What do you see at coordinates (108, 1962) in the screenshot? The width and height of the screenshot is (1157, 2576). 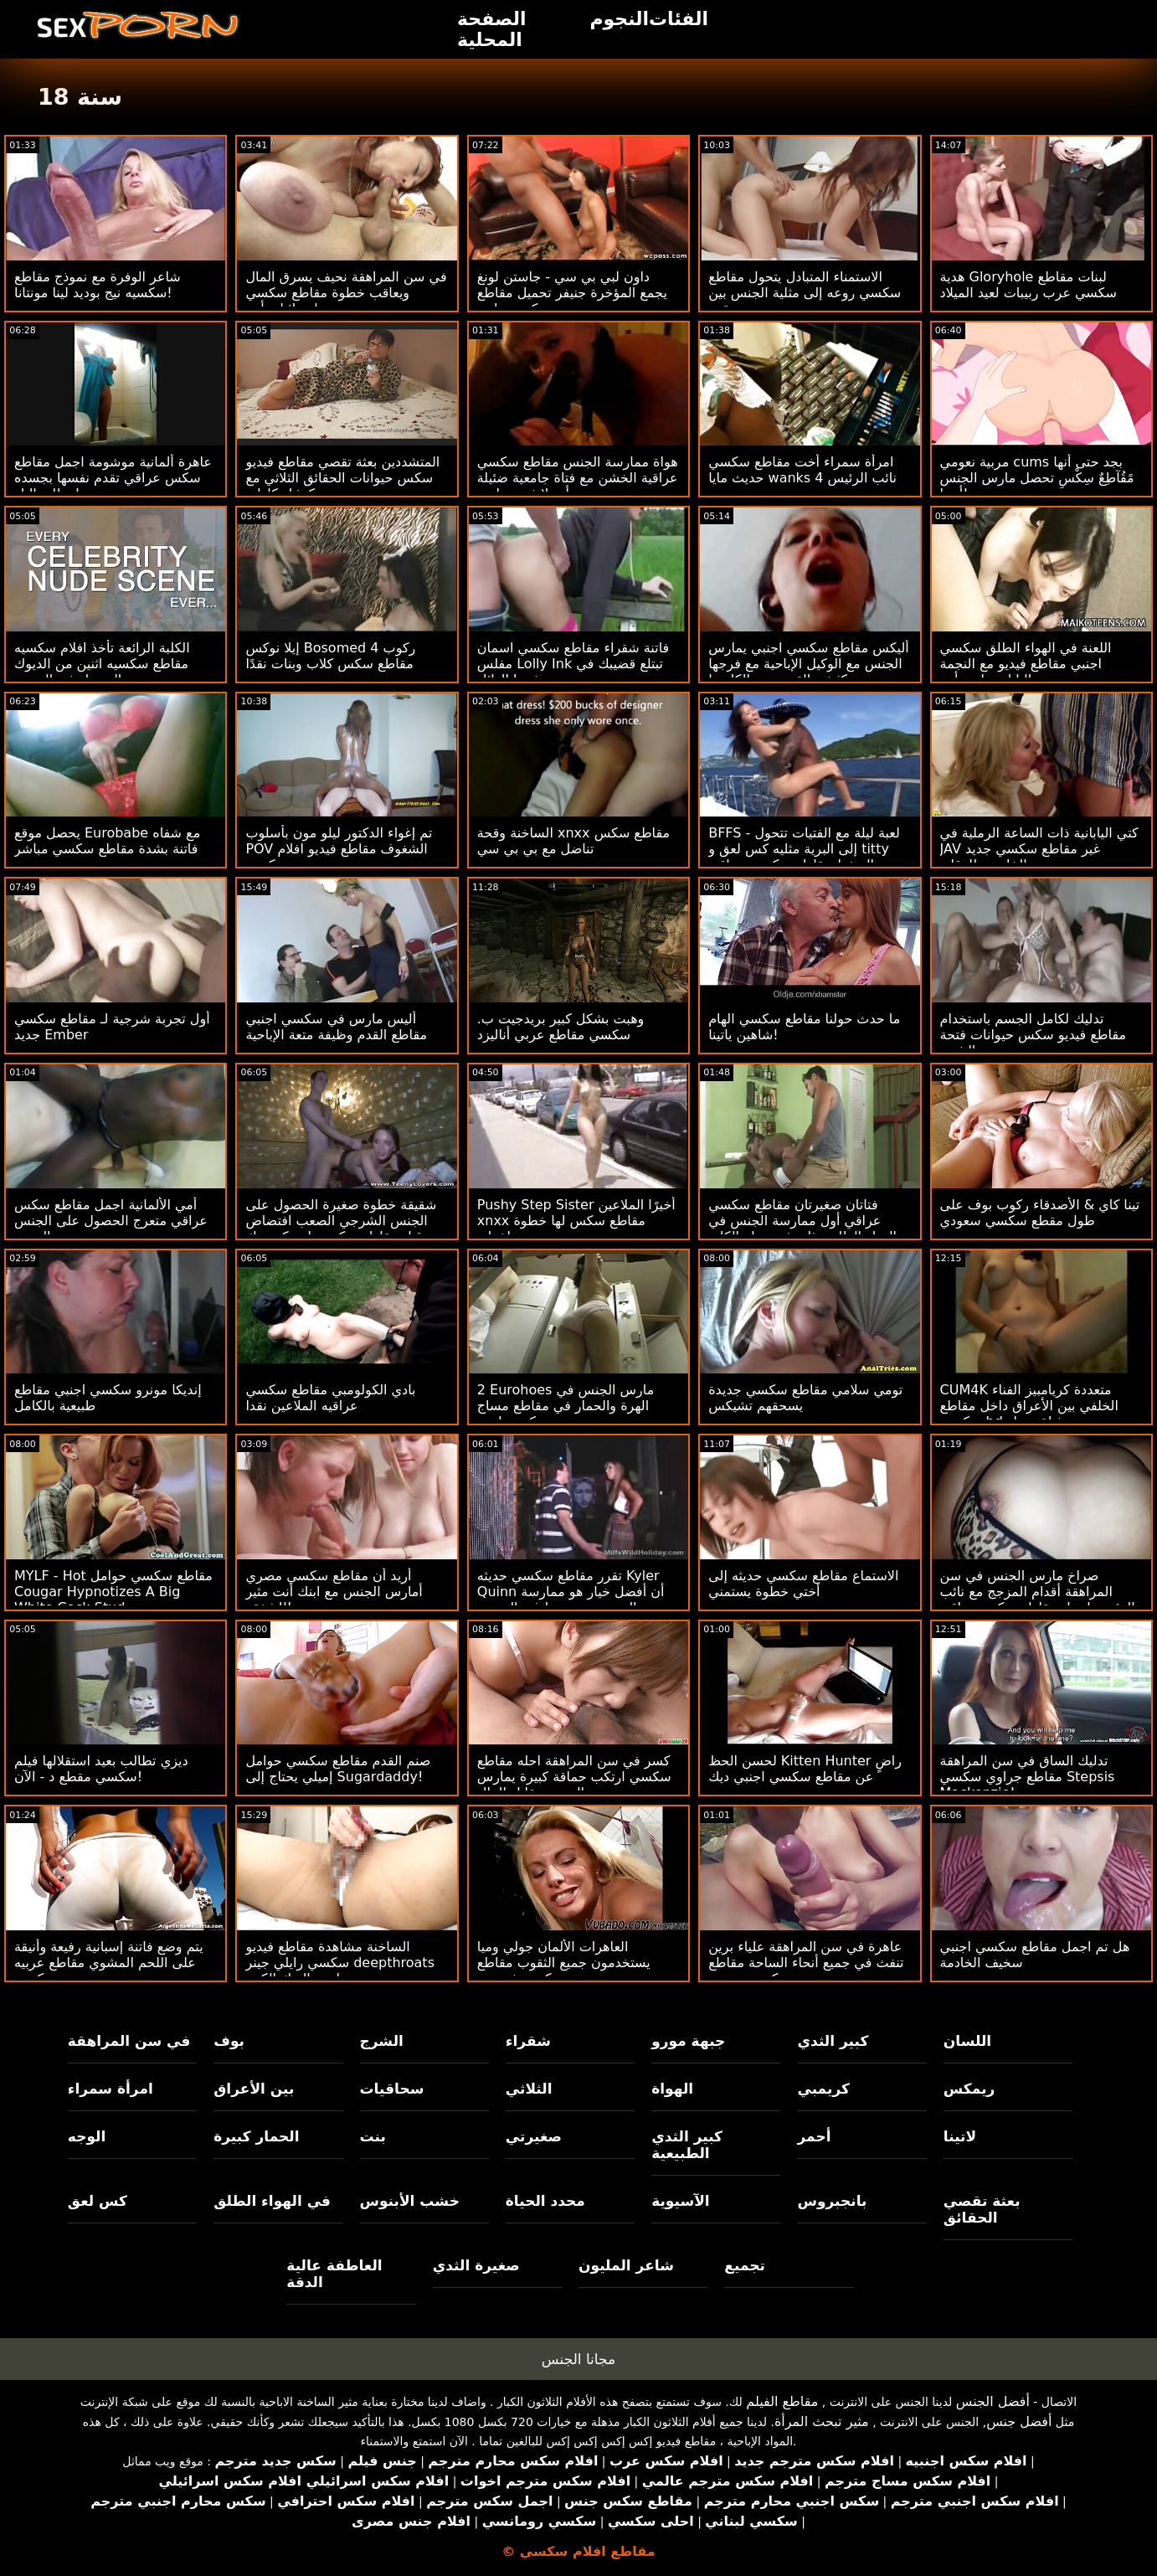 I see `يتم وضع فاتنة إسبانية رفيعة وأنيقة على اللحم المشوي مقاطع عربيه سكسي` at bounding box center [108, 1962].